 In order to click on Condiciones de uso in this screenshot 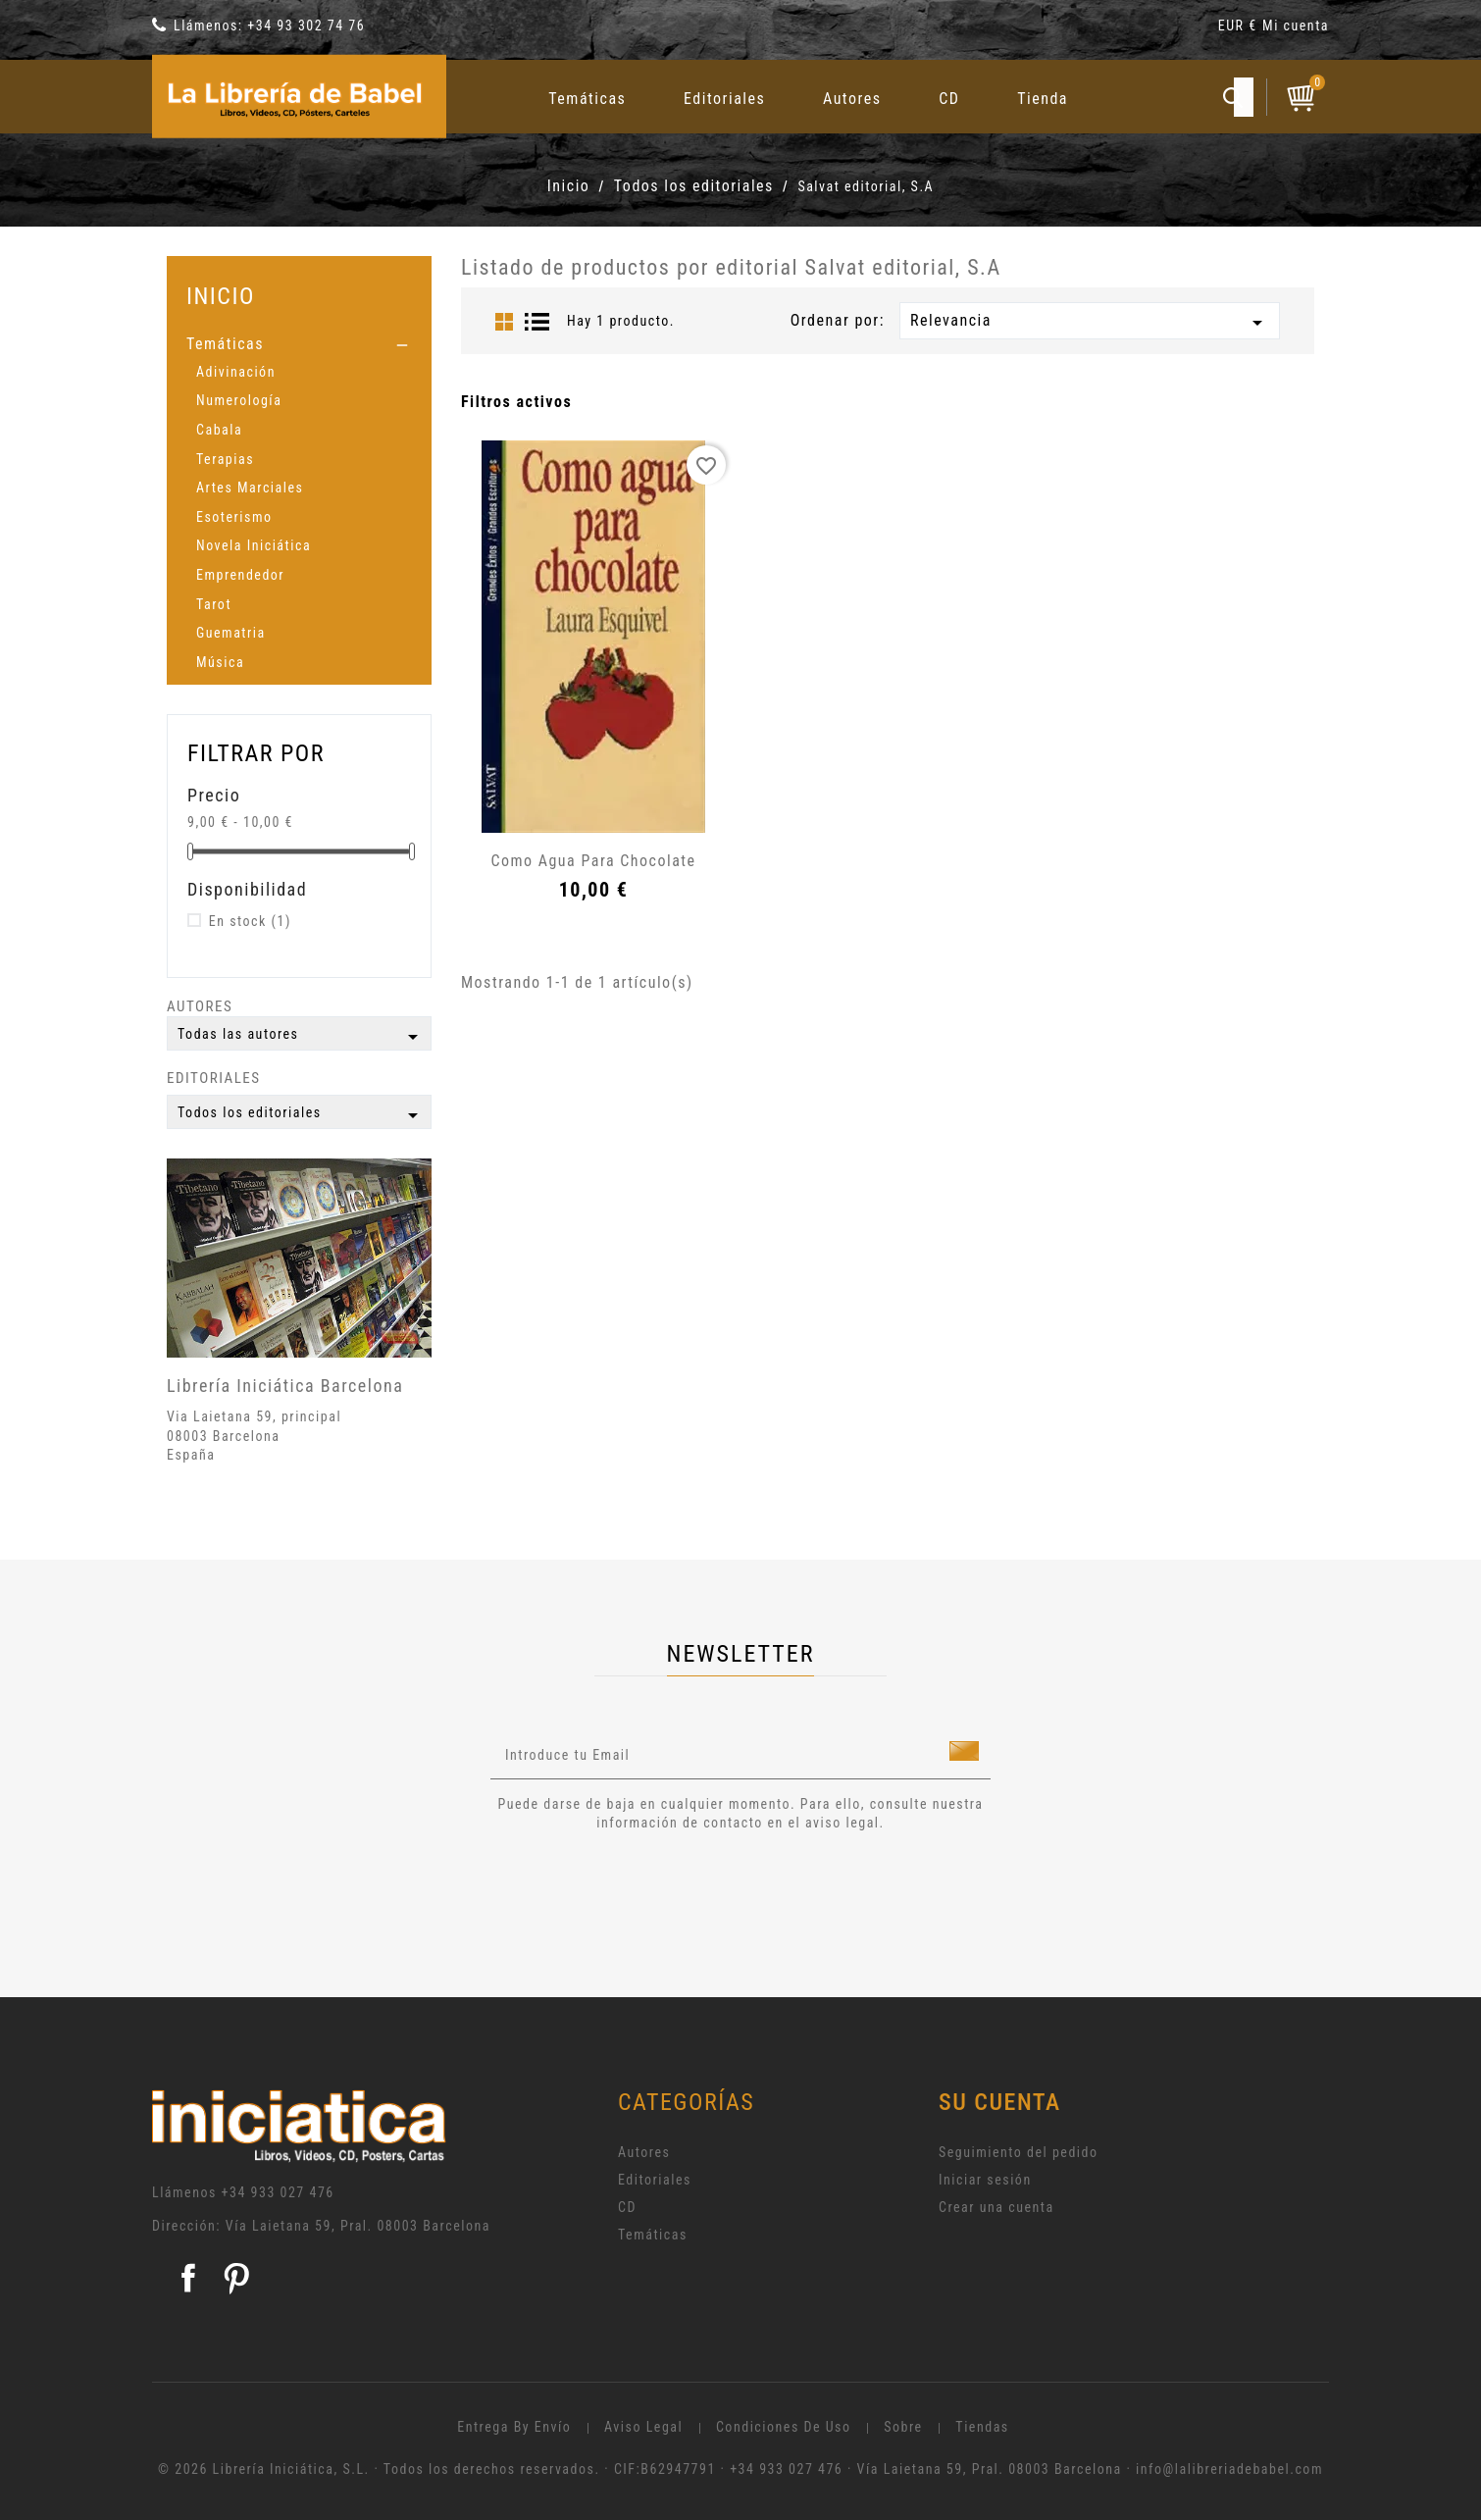, I will do `click(783, 2427)`.